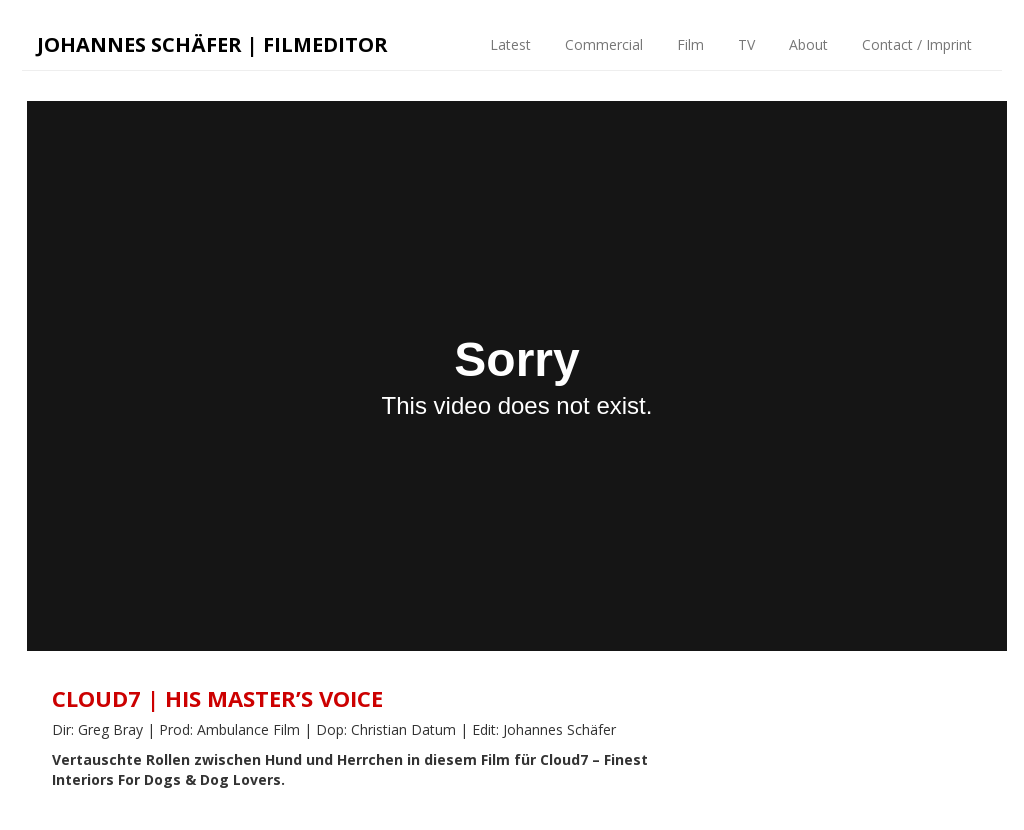  Describe the element at coordinates (508, 44) in the screenshot. I see `Latest` at that location.